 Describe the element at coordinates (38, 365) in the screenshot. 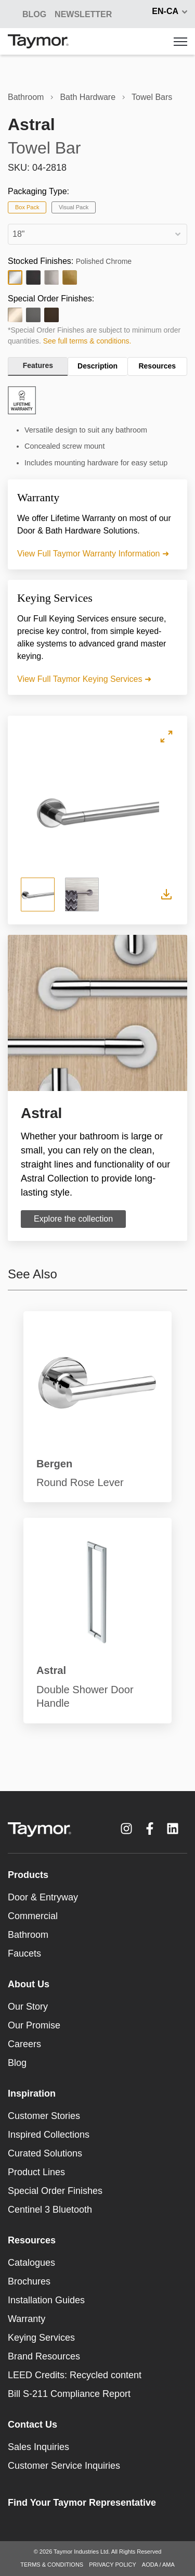

I see `Features` at that location.